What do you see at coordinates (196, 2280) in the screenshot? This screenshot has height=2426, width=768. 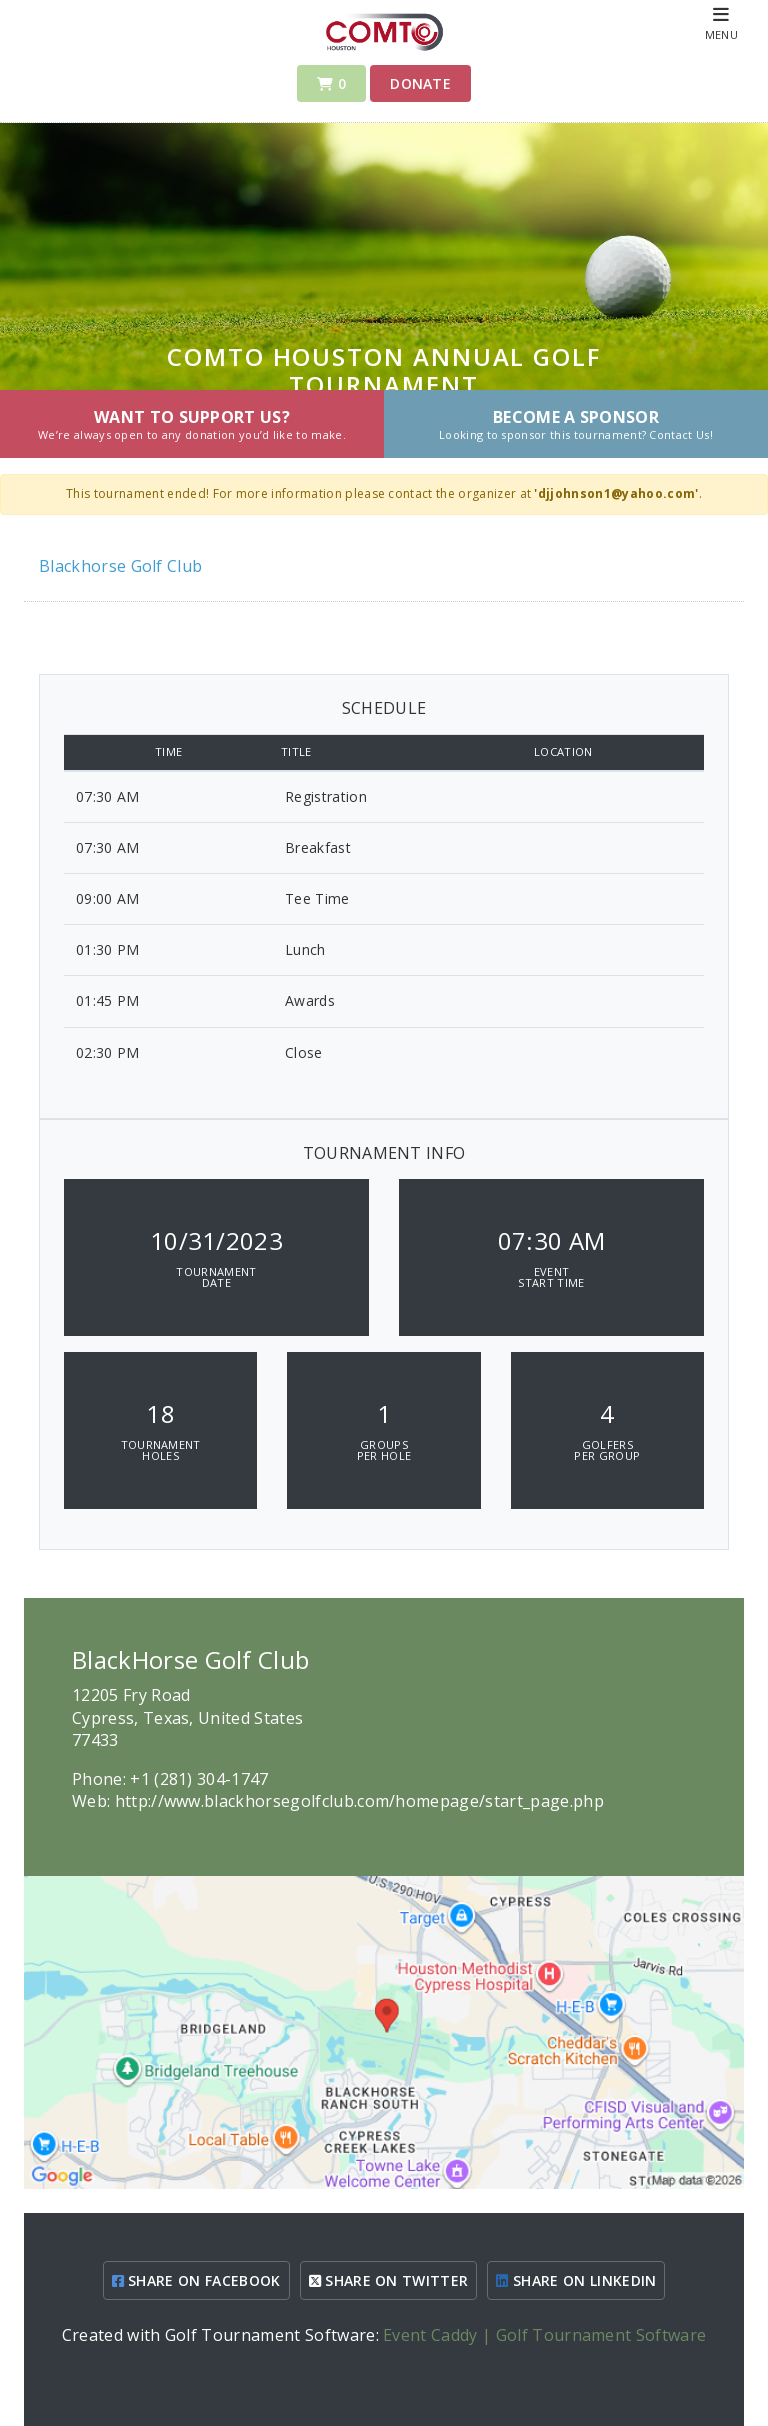 I see `SHARE ON FACEBOOK` at bounding box center [196, 2280].